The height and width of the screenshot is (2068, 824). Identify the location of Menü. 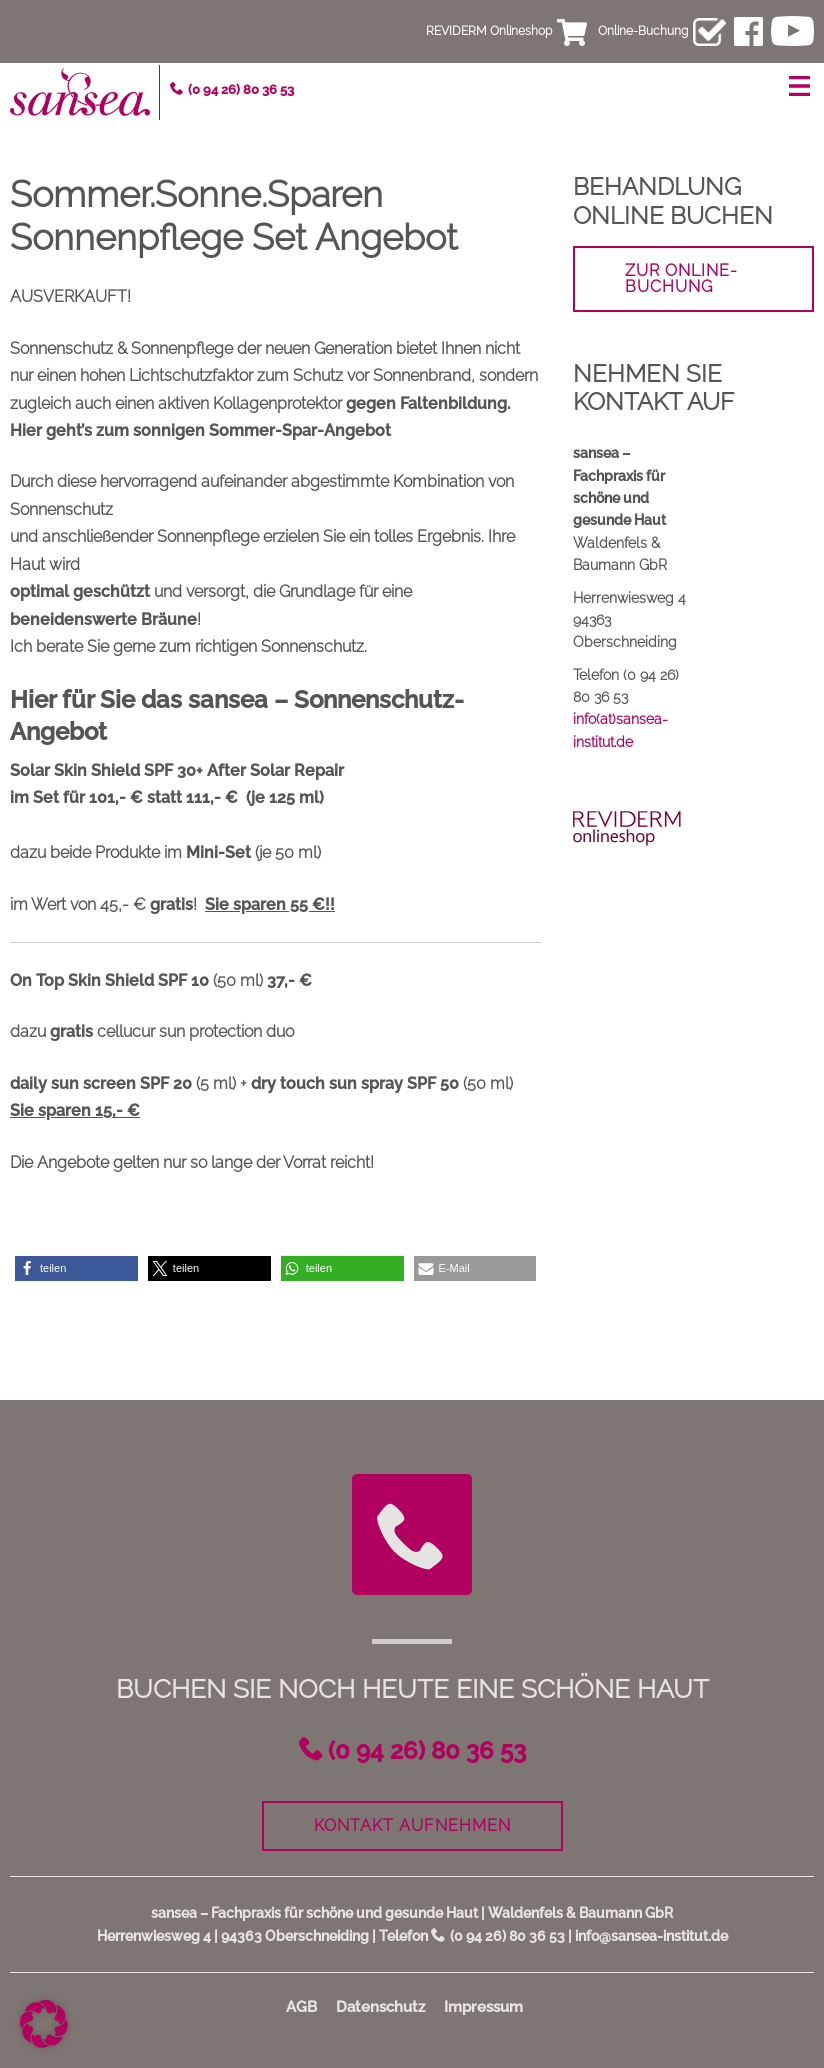
(799, 86).